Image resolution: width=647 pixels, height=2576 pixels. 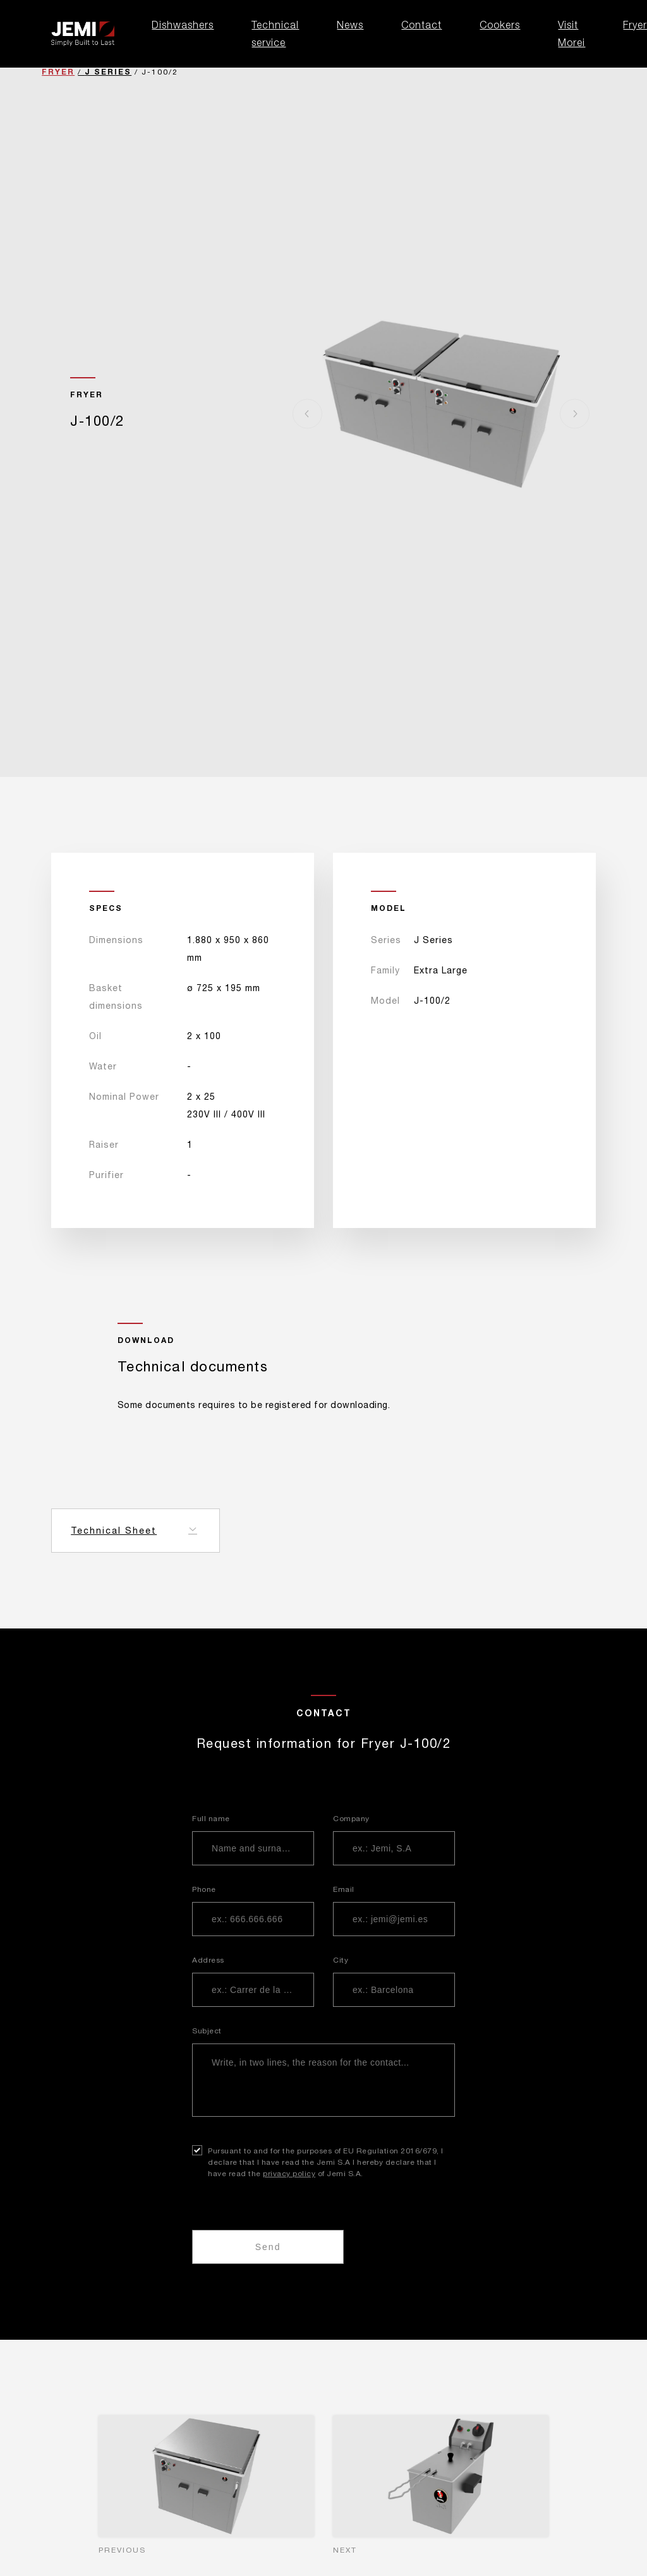 I want to click on News, so click(x=350, y=24).